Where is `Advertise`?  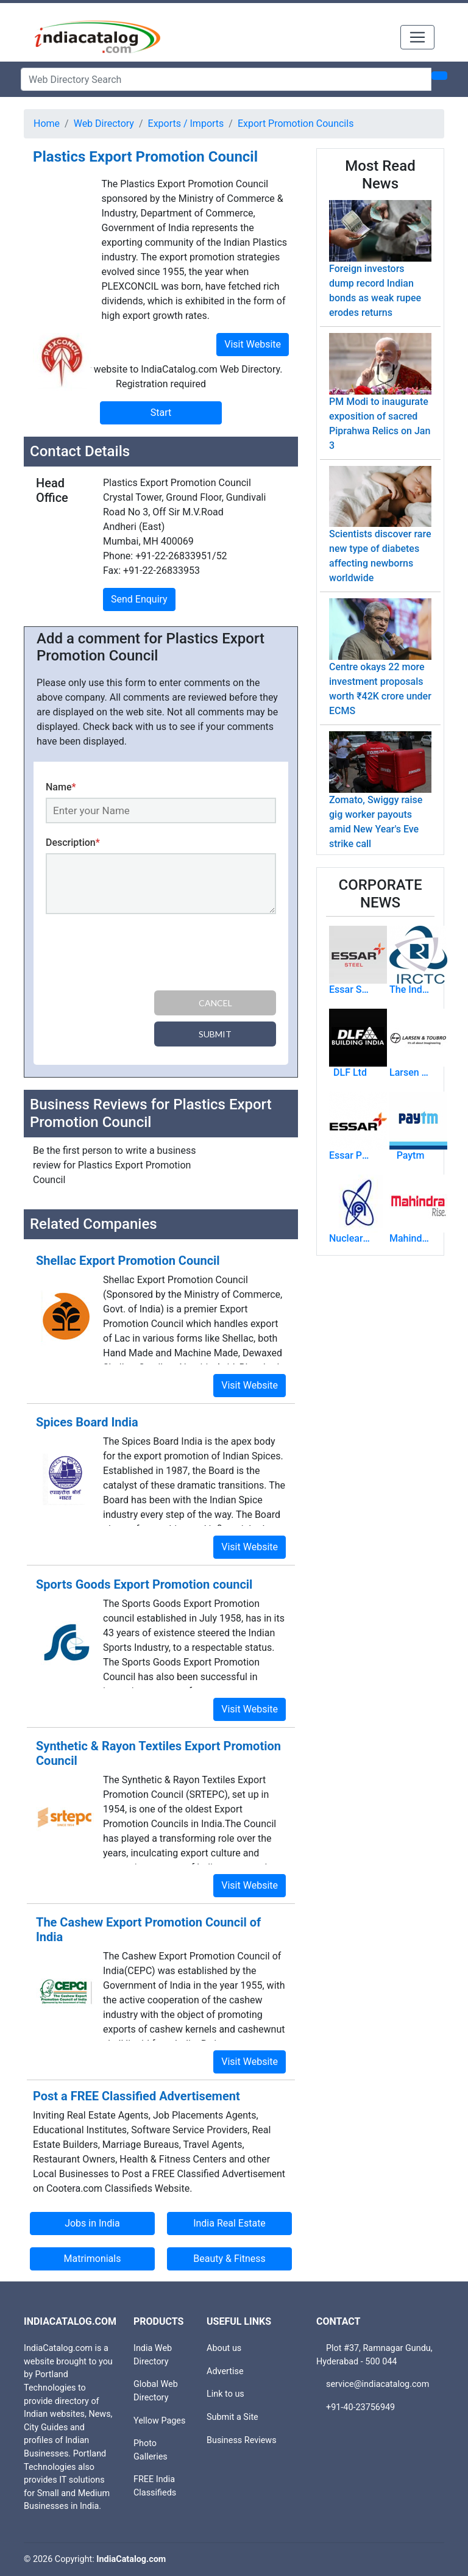
Advertise is located at coordinates (225, 2371).